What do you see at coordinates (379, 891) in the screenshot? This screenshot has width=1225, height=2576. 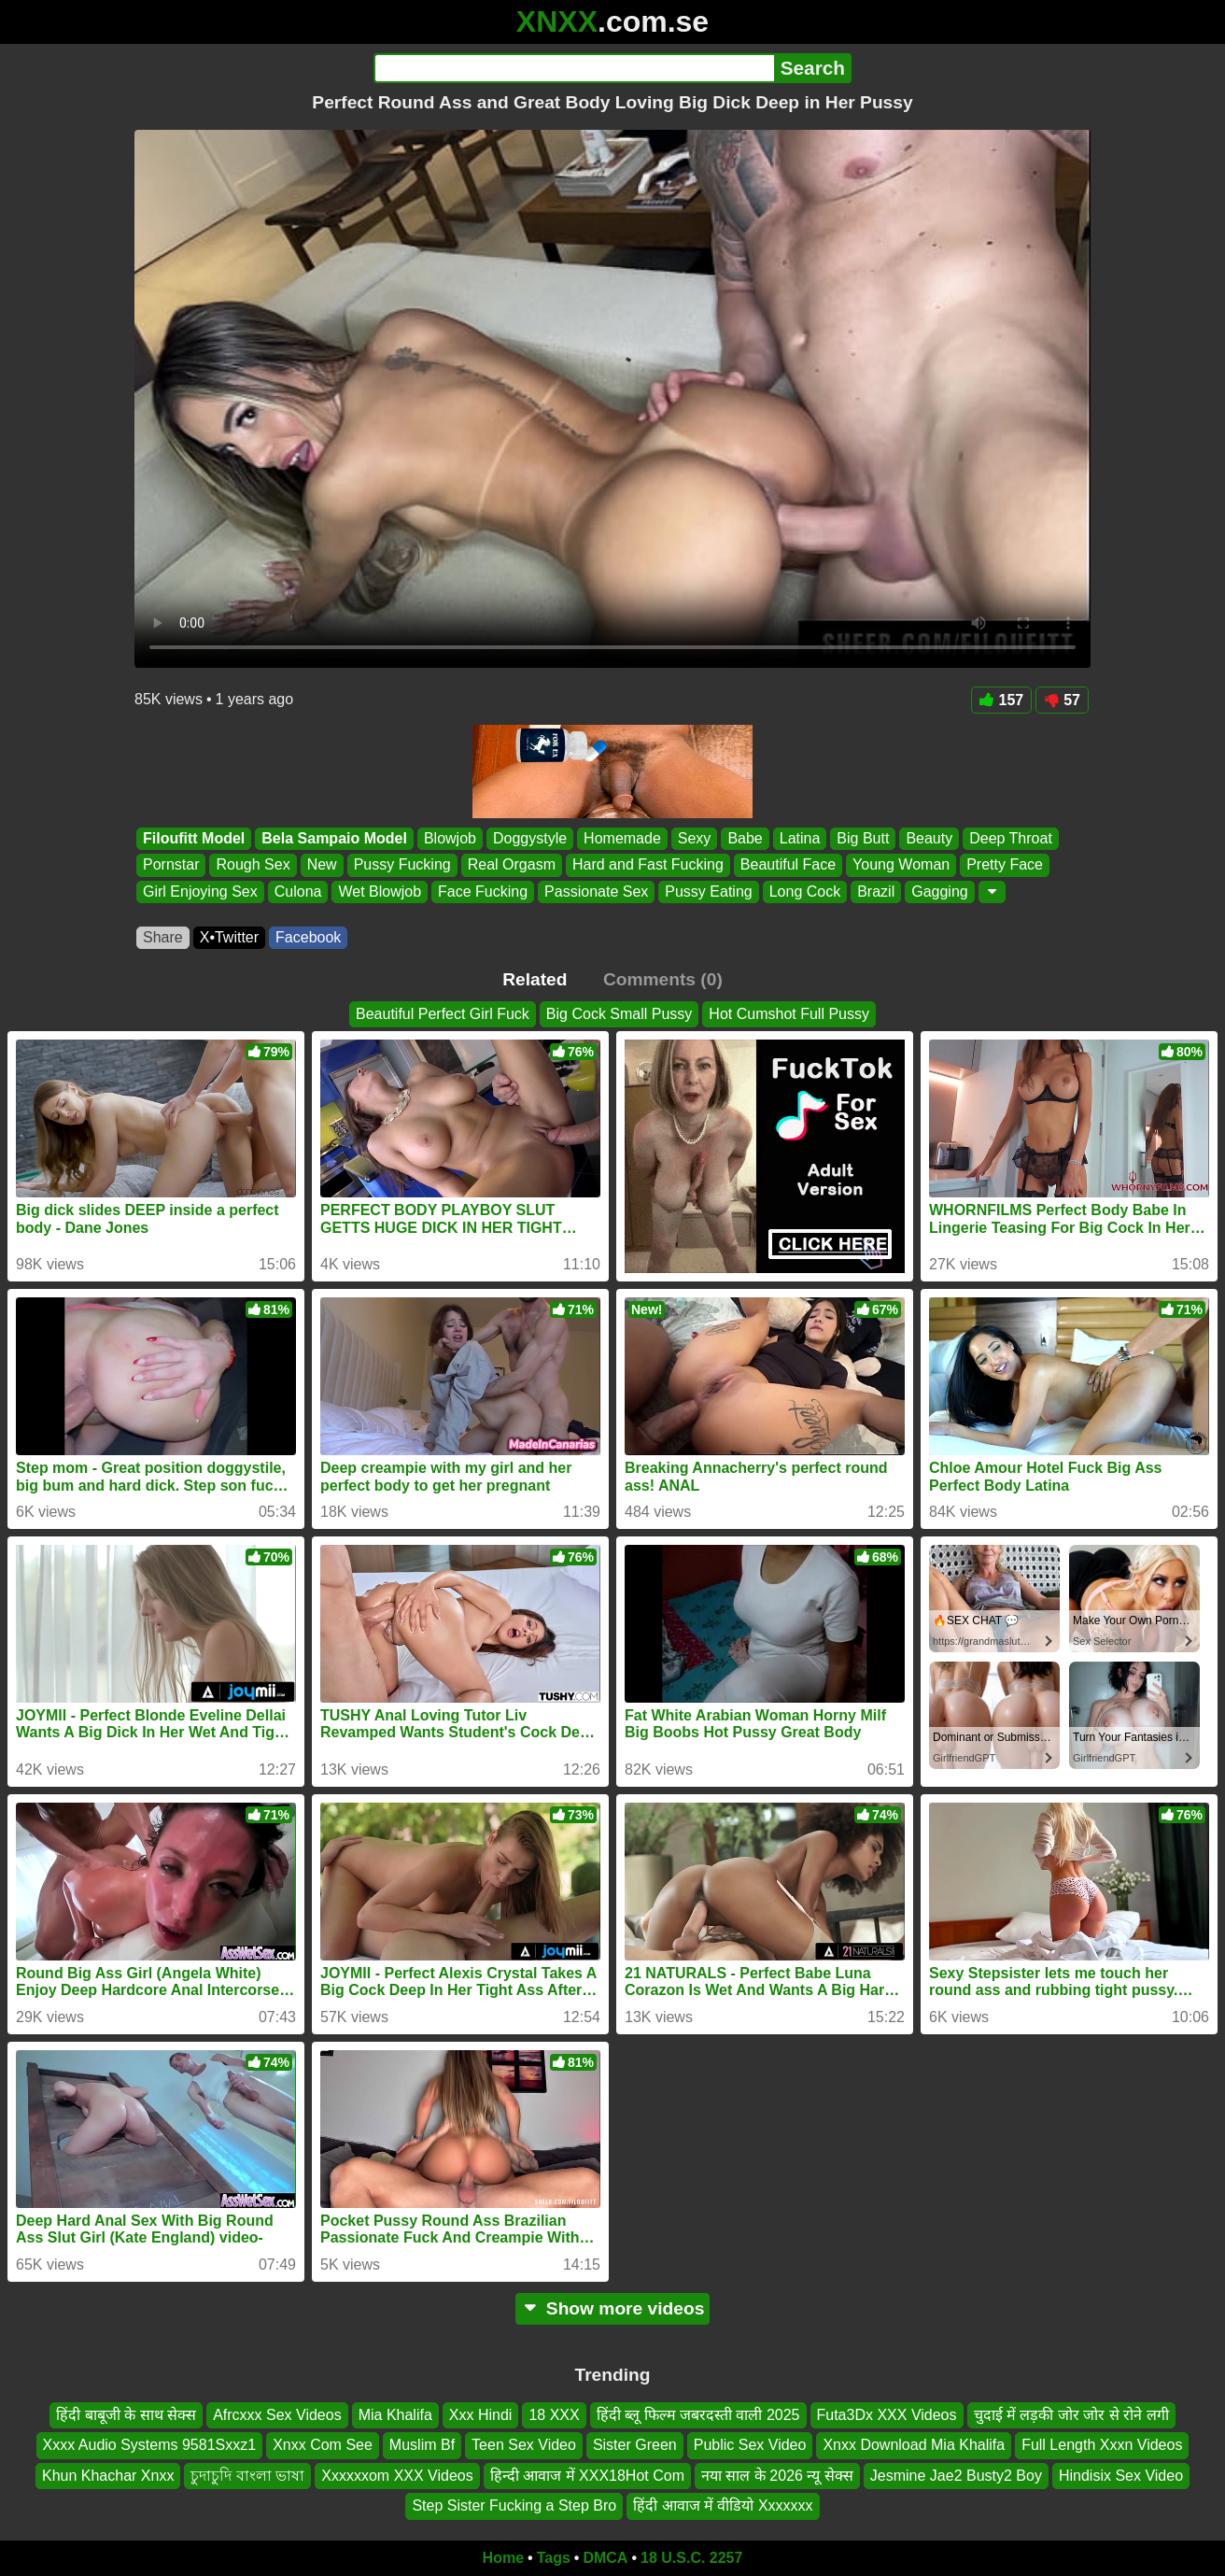 I see `Wet Blowjob` at bounding box center [379, 891].